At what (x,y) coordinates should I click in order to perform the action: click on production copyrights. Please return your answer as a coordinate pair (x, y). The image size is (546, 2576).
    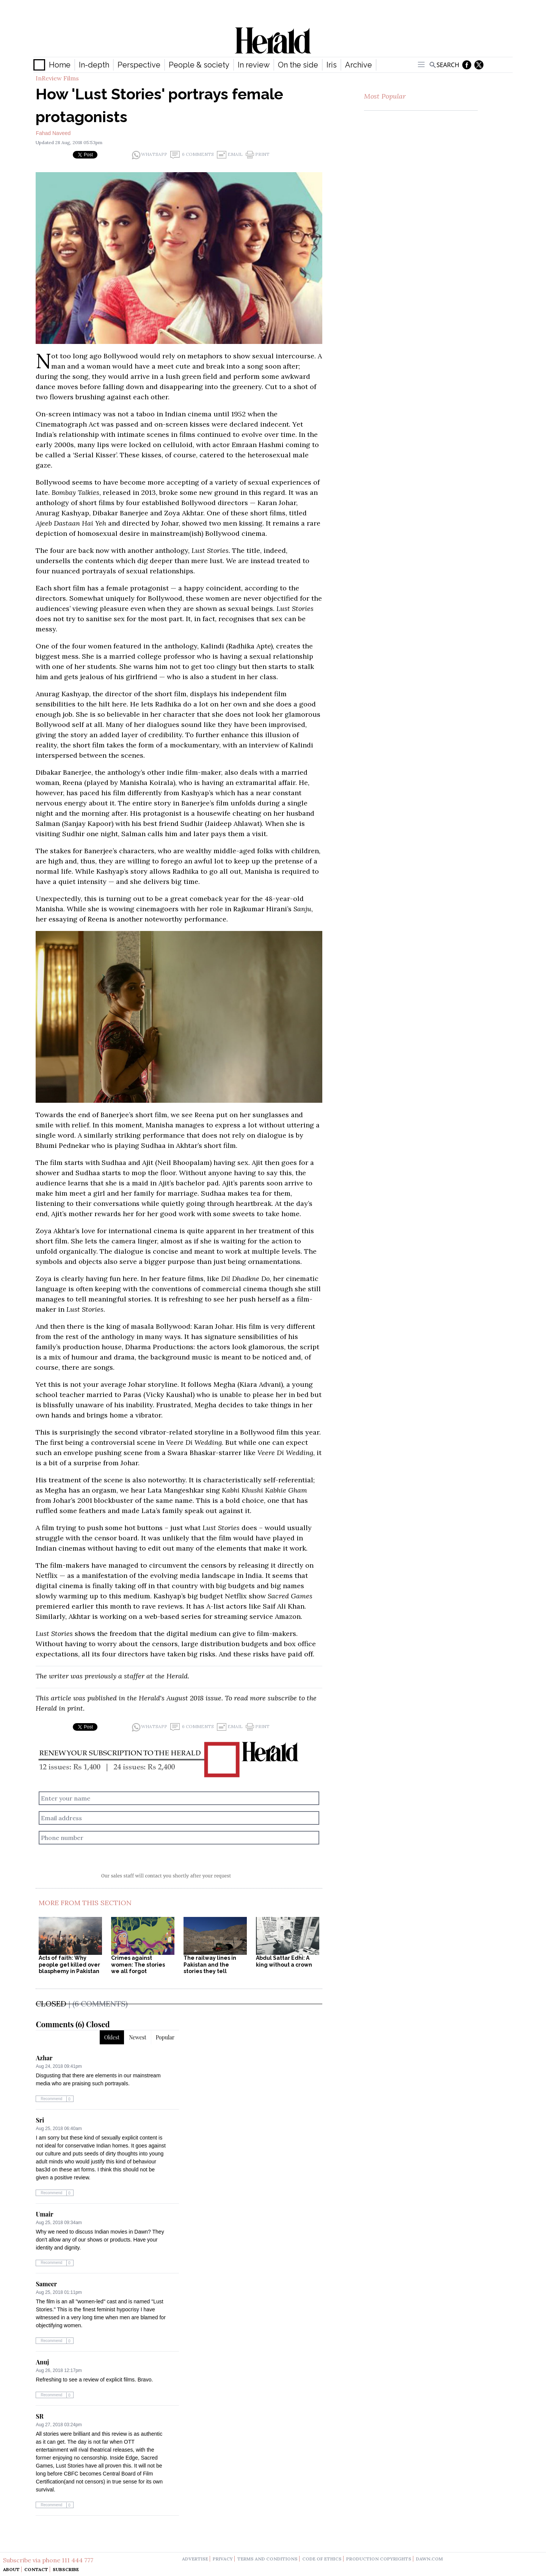
    Looking at the image, I should click on (378, 2559).